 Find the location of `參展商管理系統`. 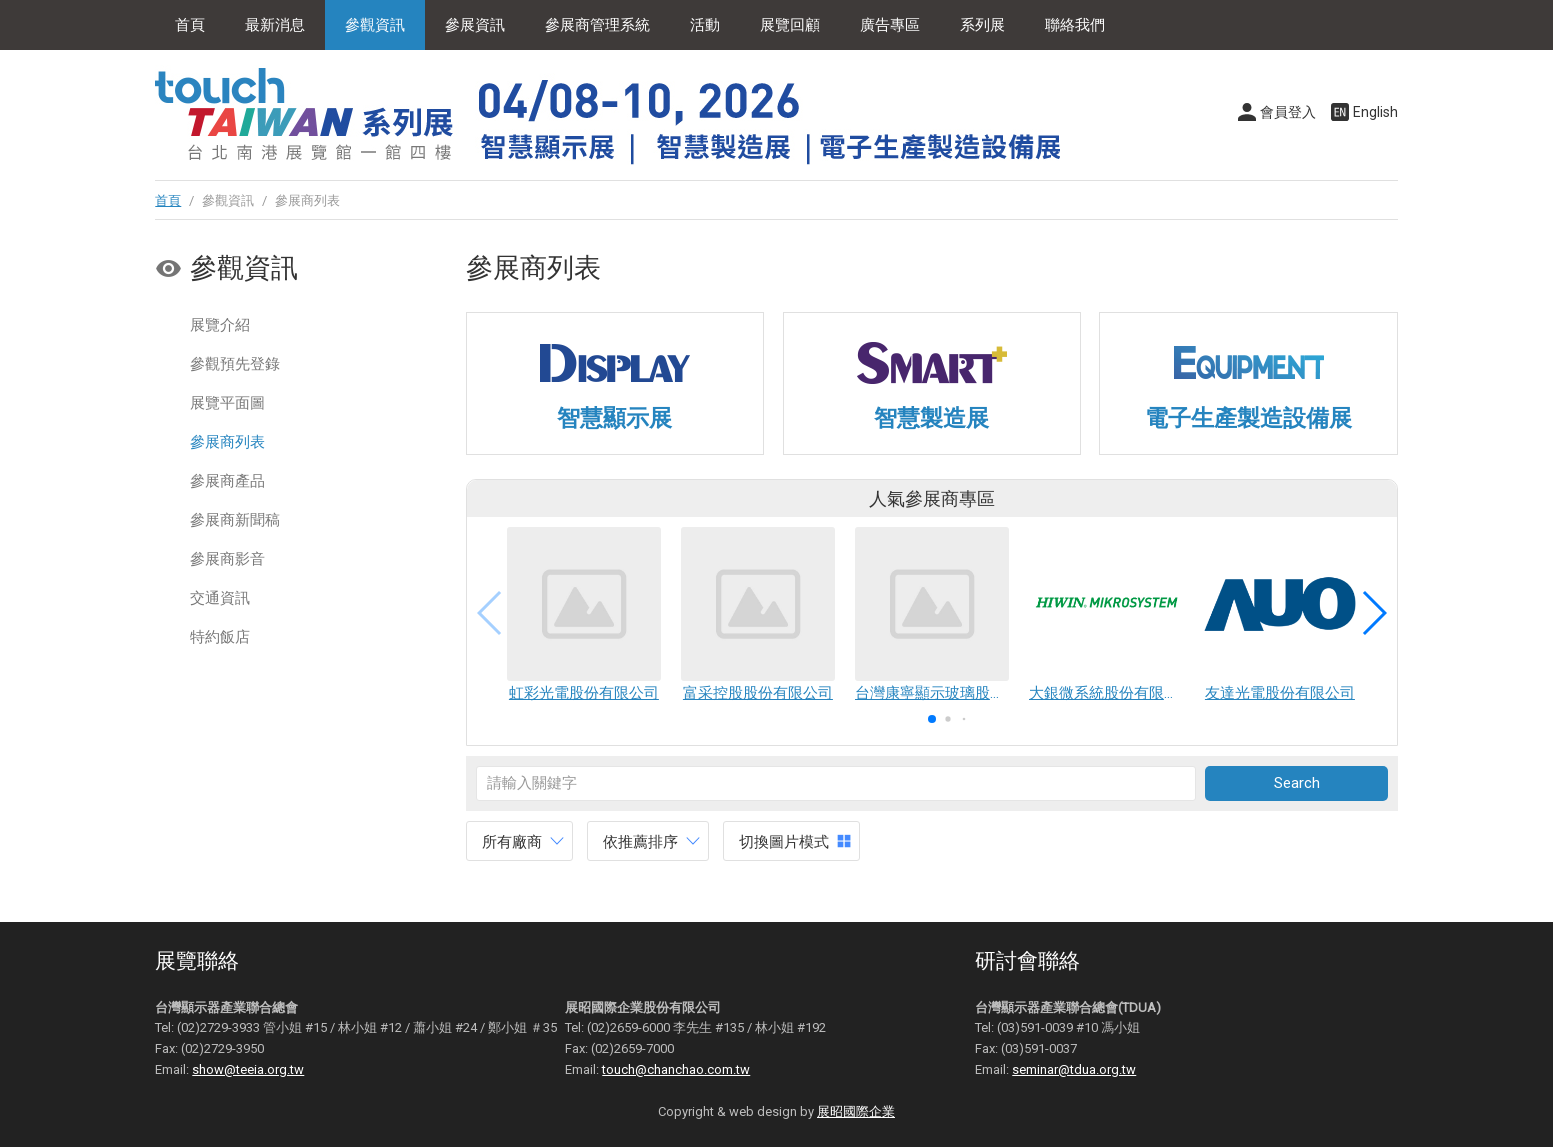

參展商管理系統 is located at coordinates (597, 25).